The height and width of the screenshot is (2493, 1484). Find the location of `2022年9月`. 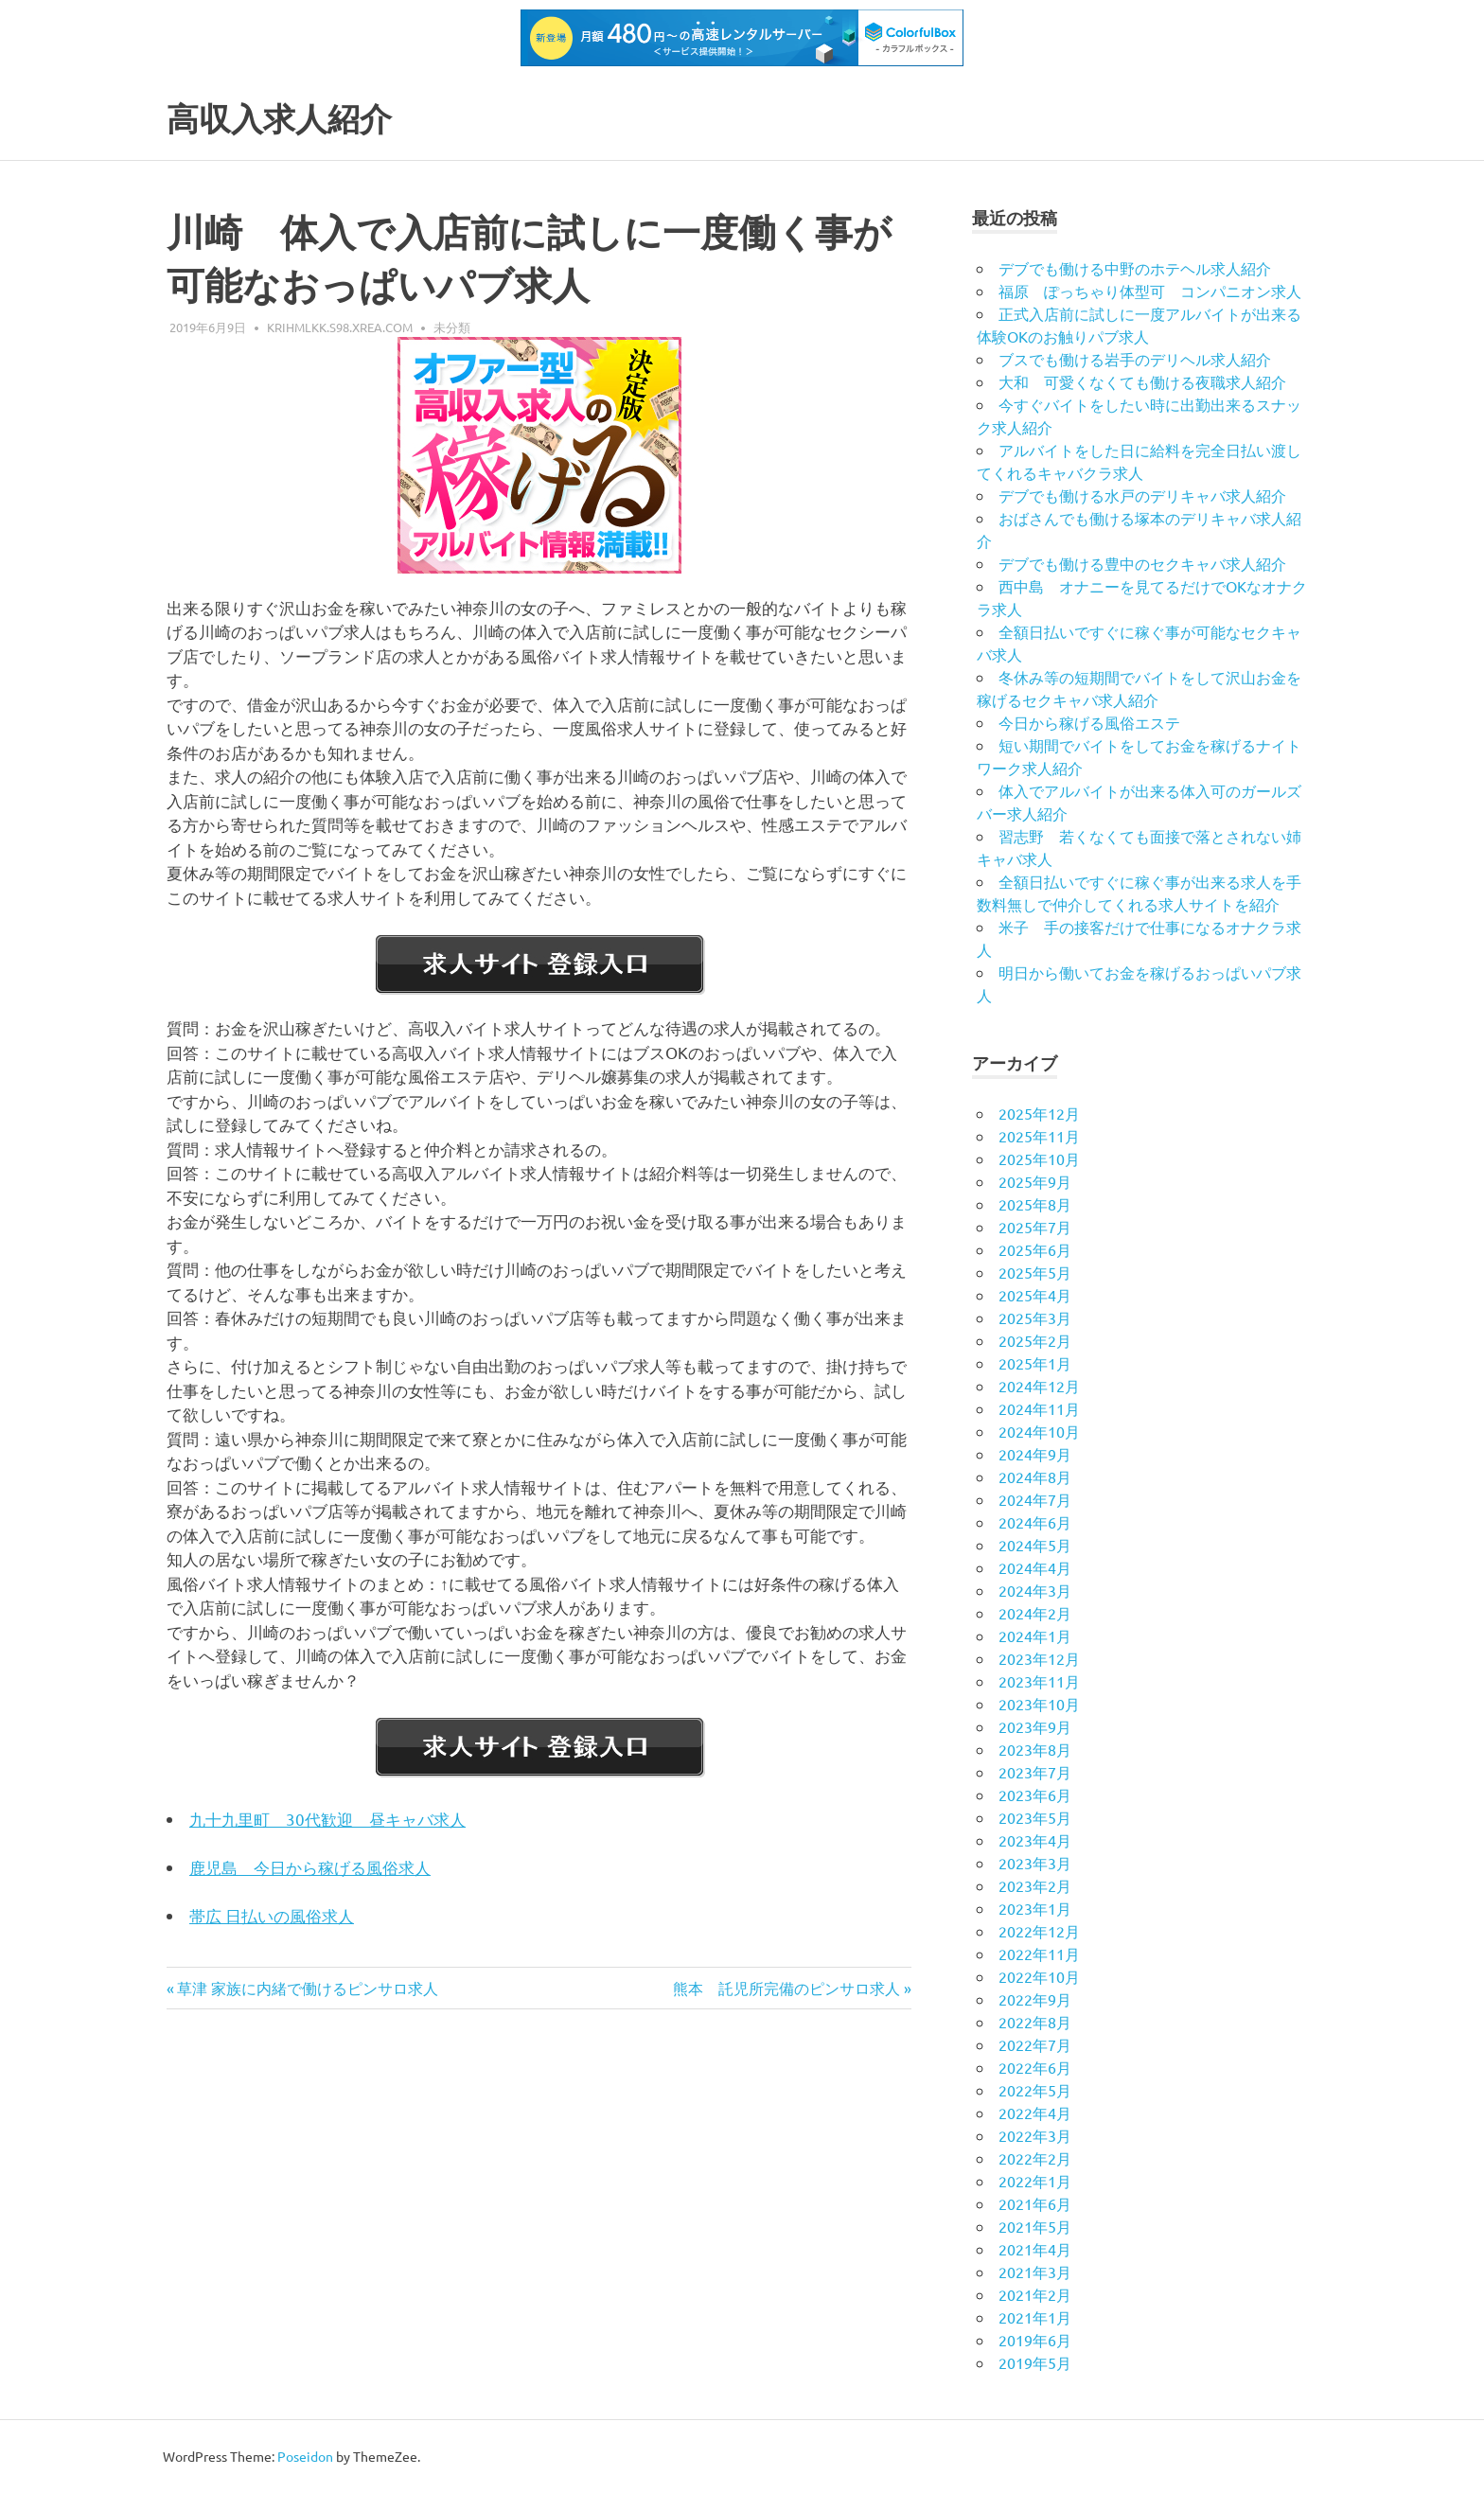

2022年9月 is located at coordinates (1034, 1998).